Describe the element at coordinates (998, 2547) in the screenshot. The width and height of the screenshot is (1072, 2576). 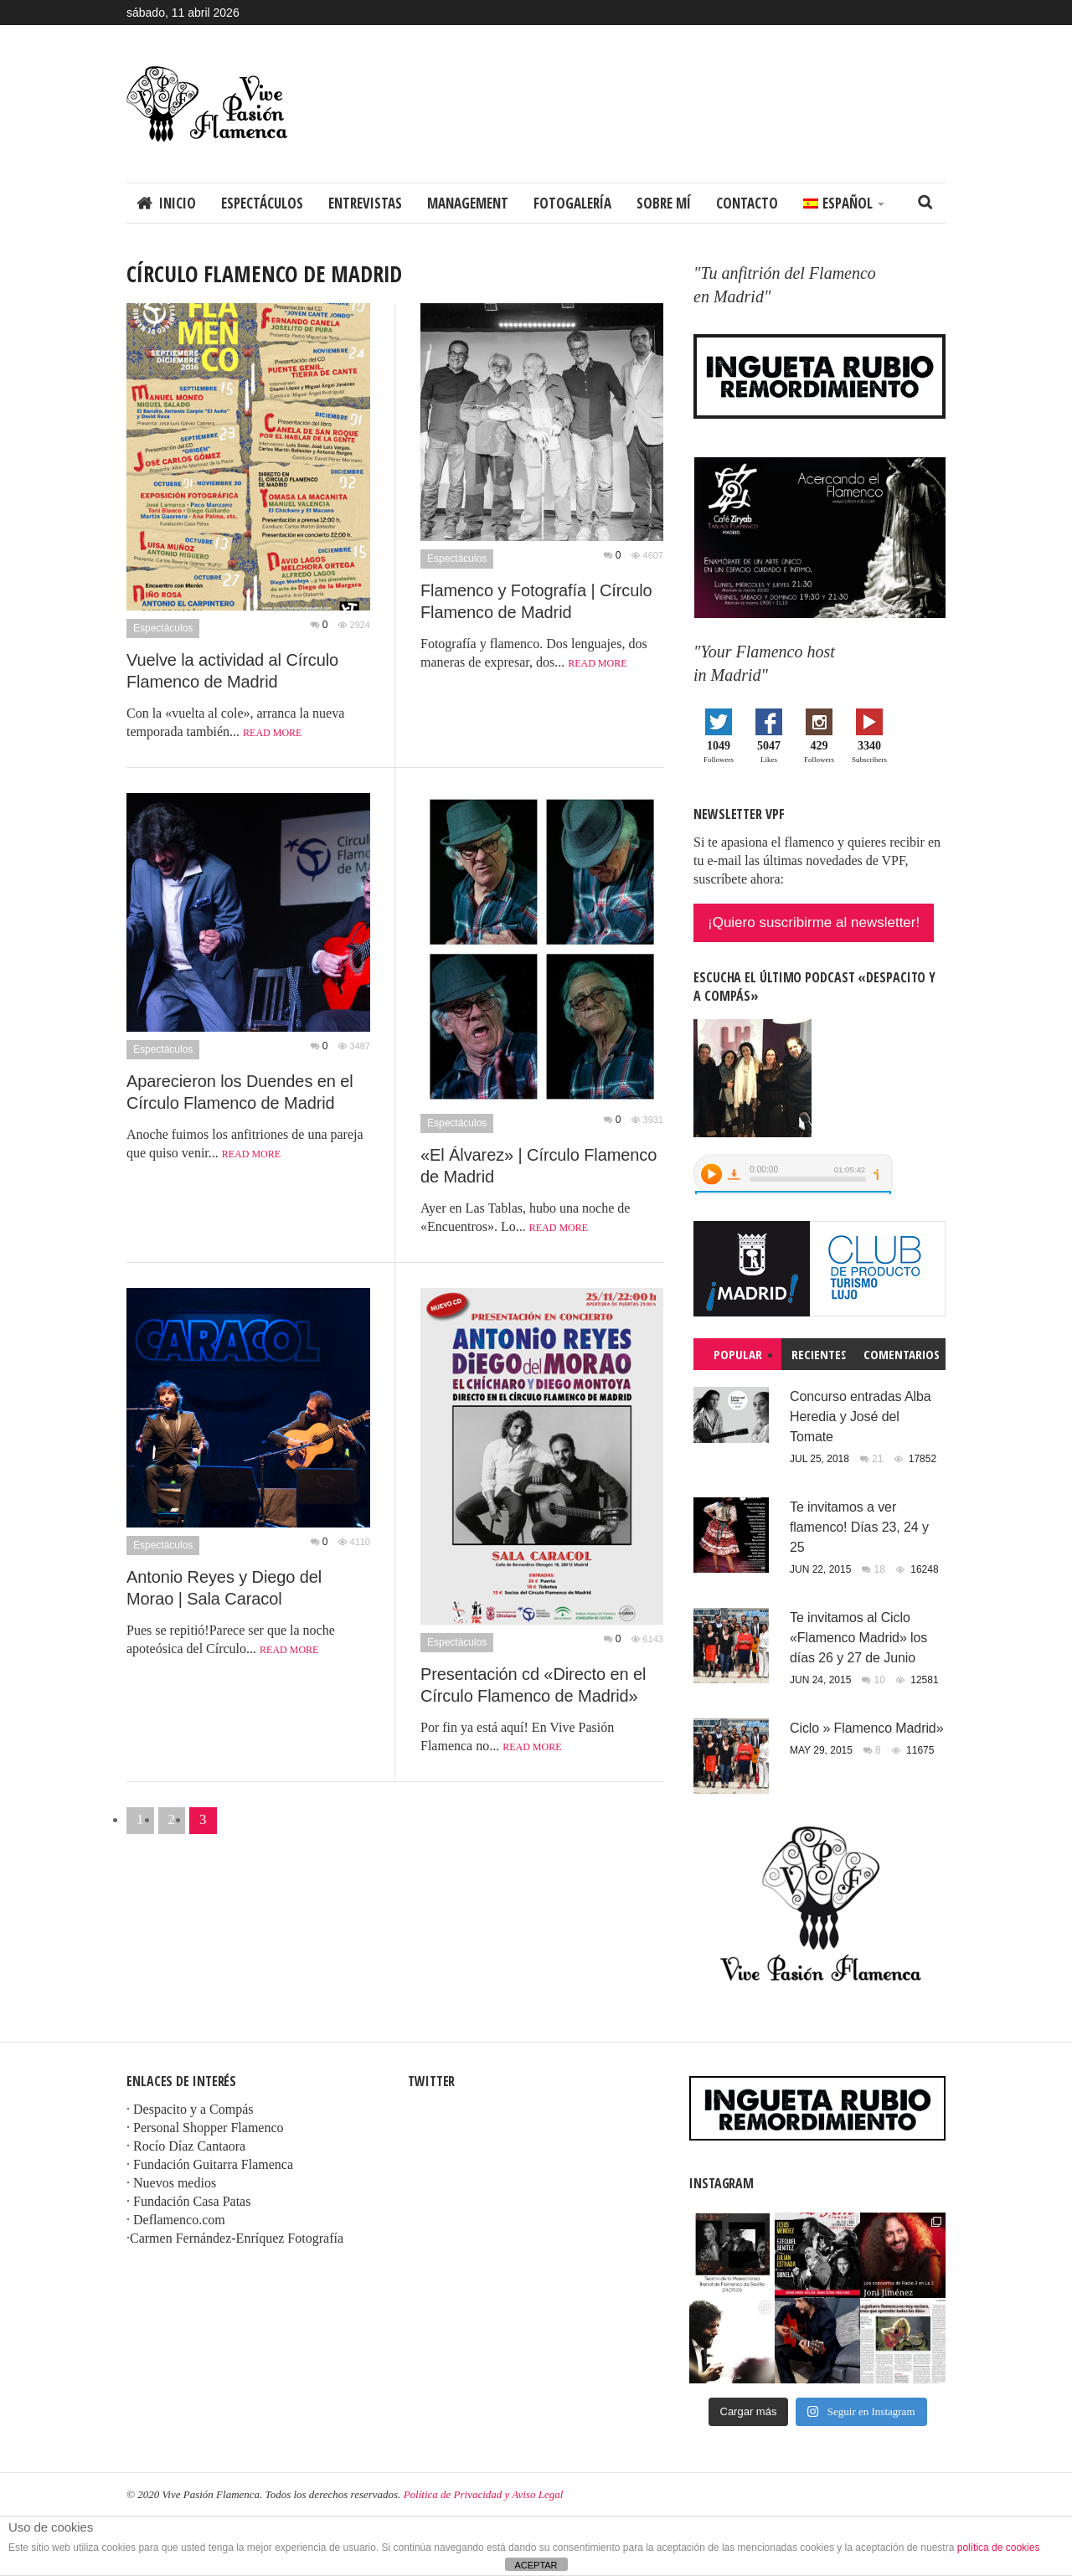
I see `política de cookies` at that location.